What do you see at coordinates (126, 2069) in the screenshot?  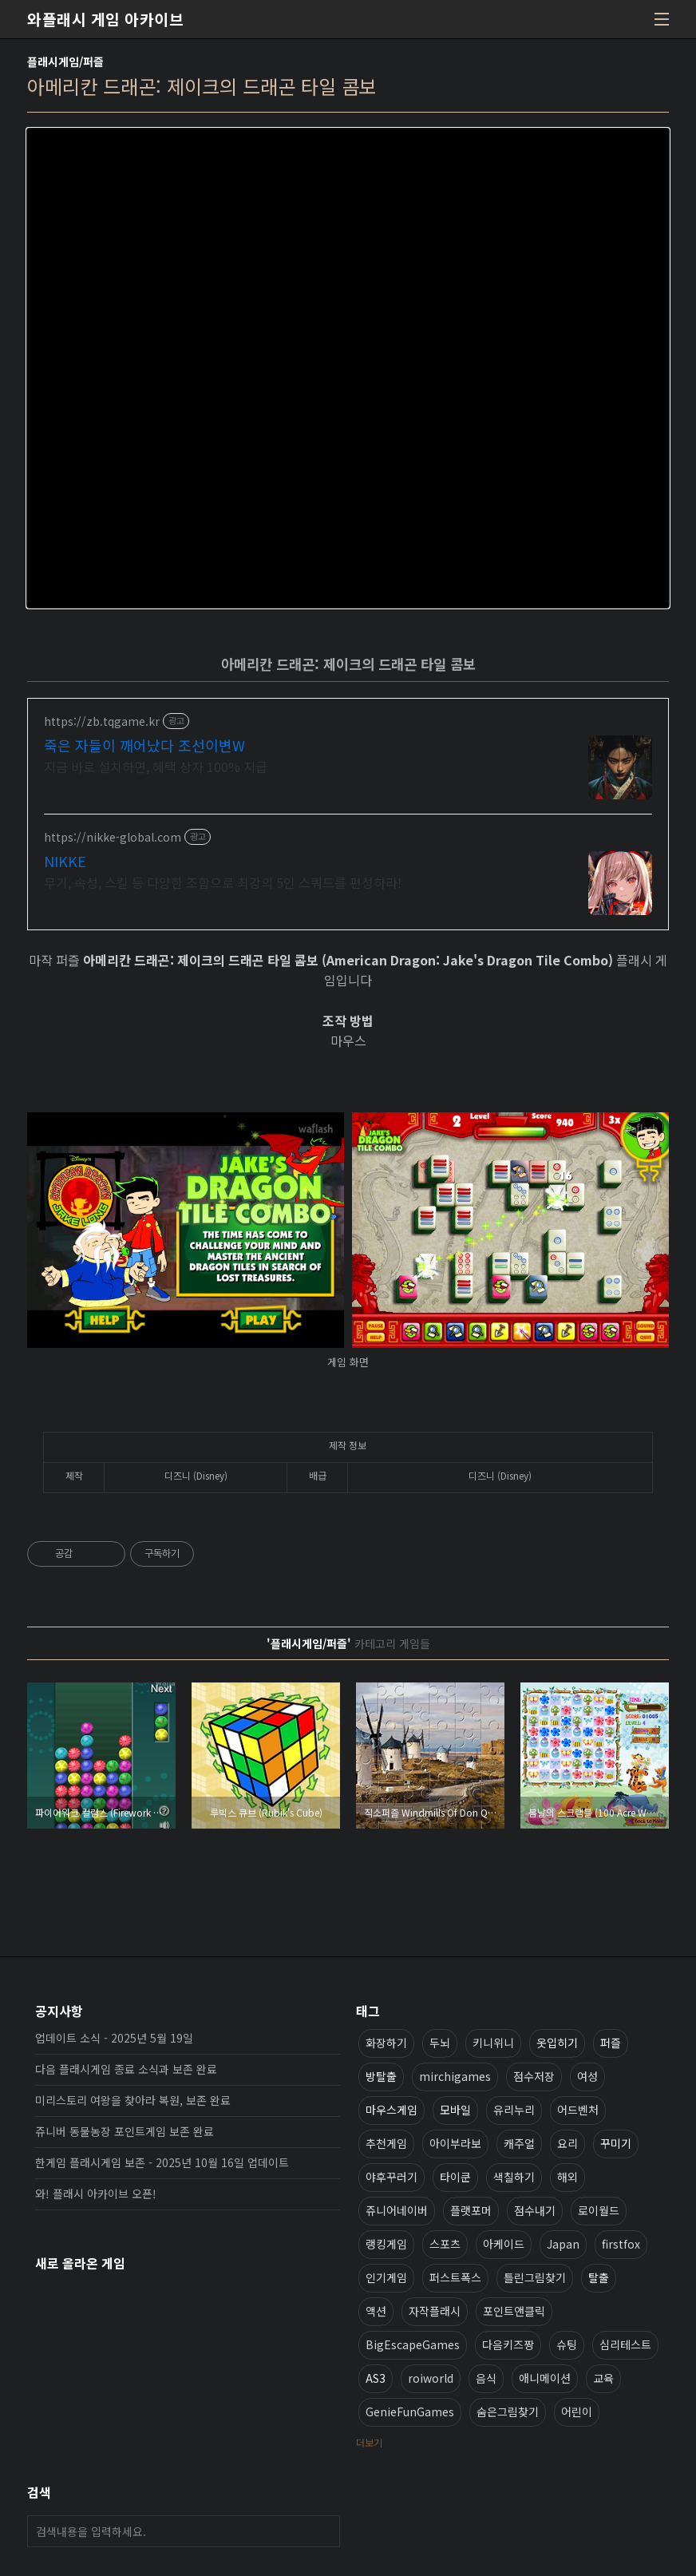 I see `다음 플래시게임 종료 소식과 보존 완료` at bounding box center [126, 2069].